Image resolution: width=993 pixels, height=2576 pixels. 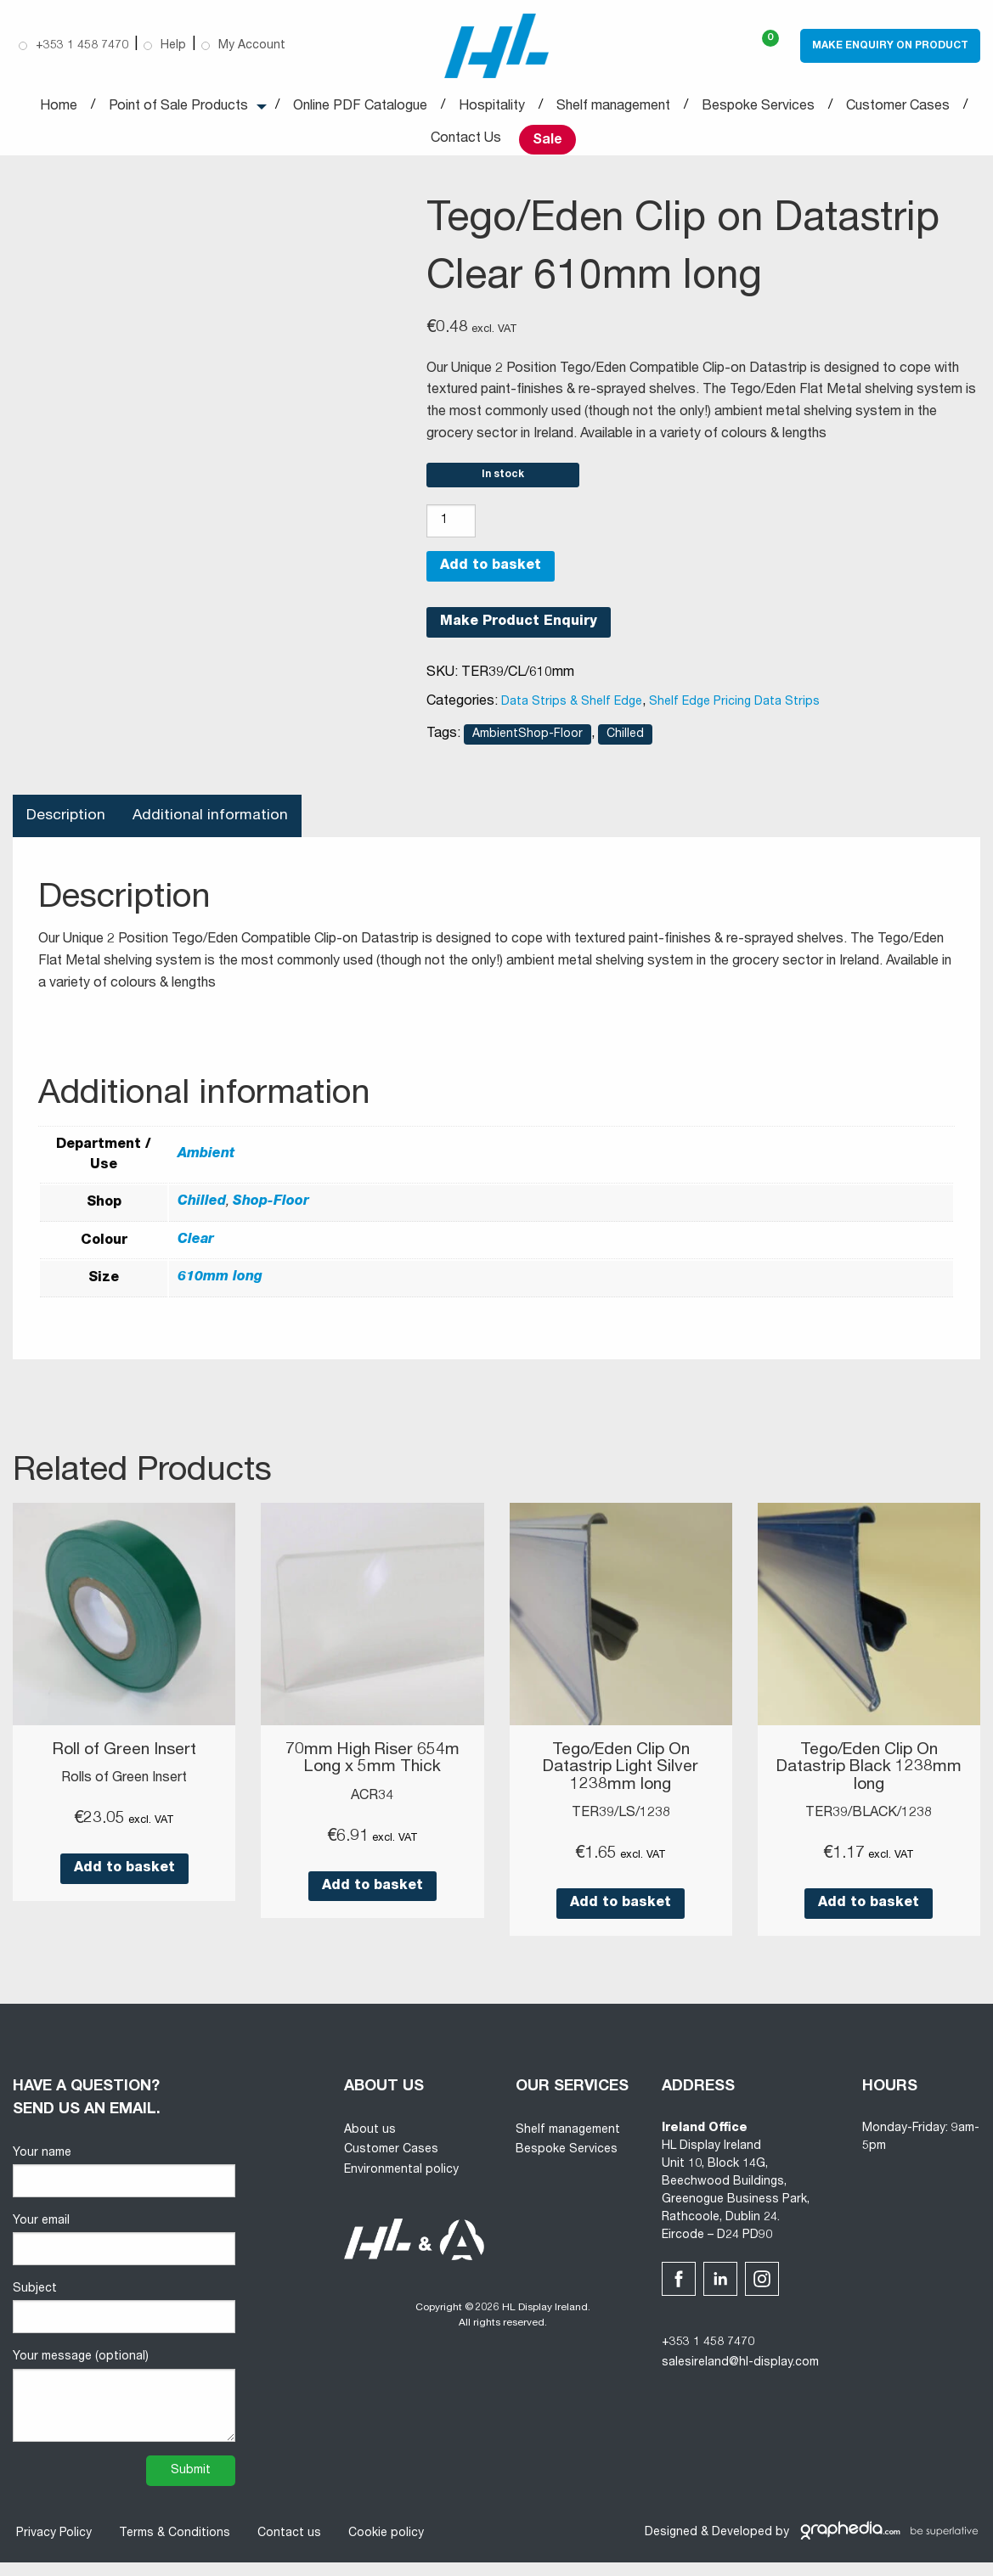 What do you see at coordinates (178, 108) in the screenshot?
I see `Point of Sale Products` at bounding box center [178, 108].